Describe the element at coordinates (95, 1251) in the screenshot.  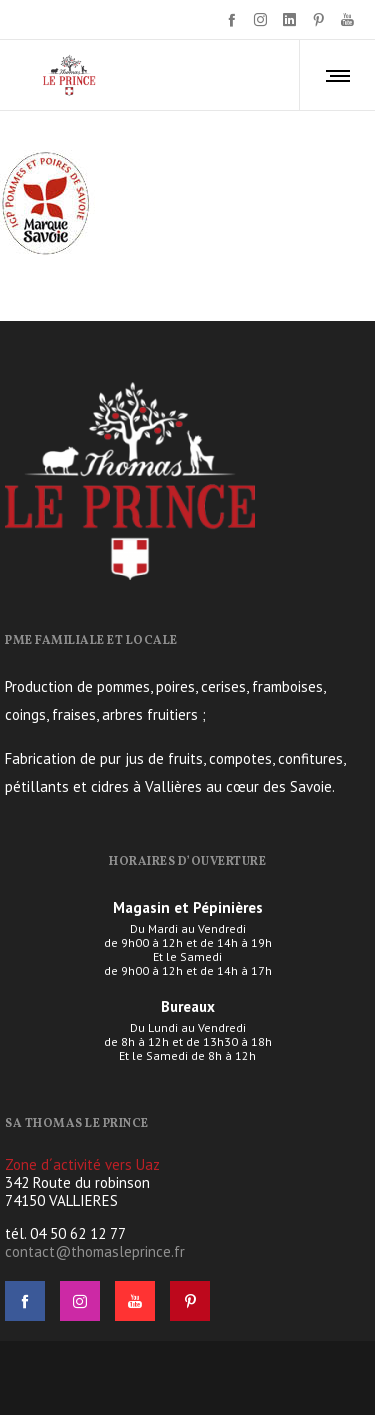
I see `contact@thomasleprince.fr` at that location.